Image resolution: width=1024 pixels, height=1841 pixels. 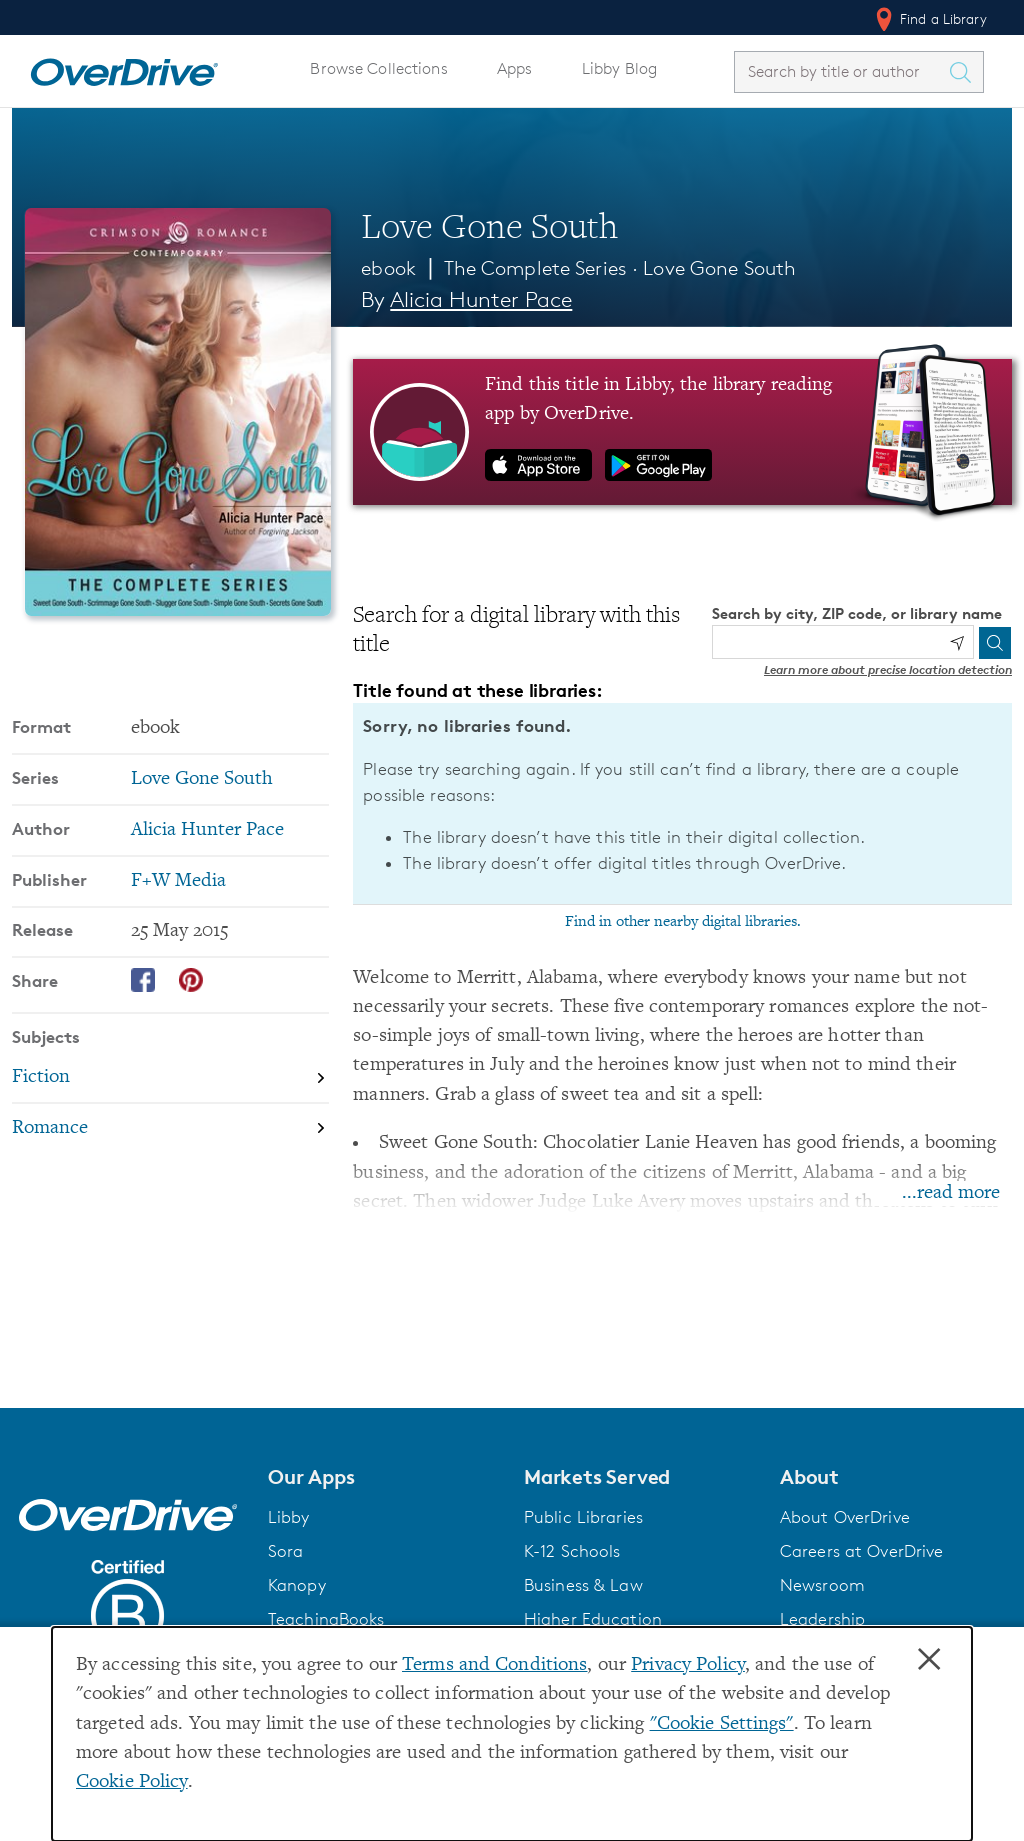 I want to click on Sora, so click(x=286, y=1551).